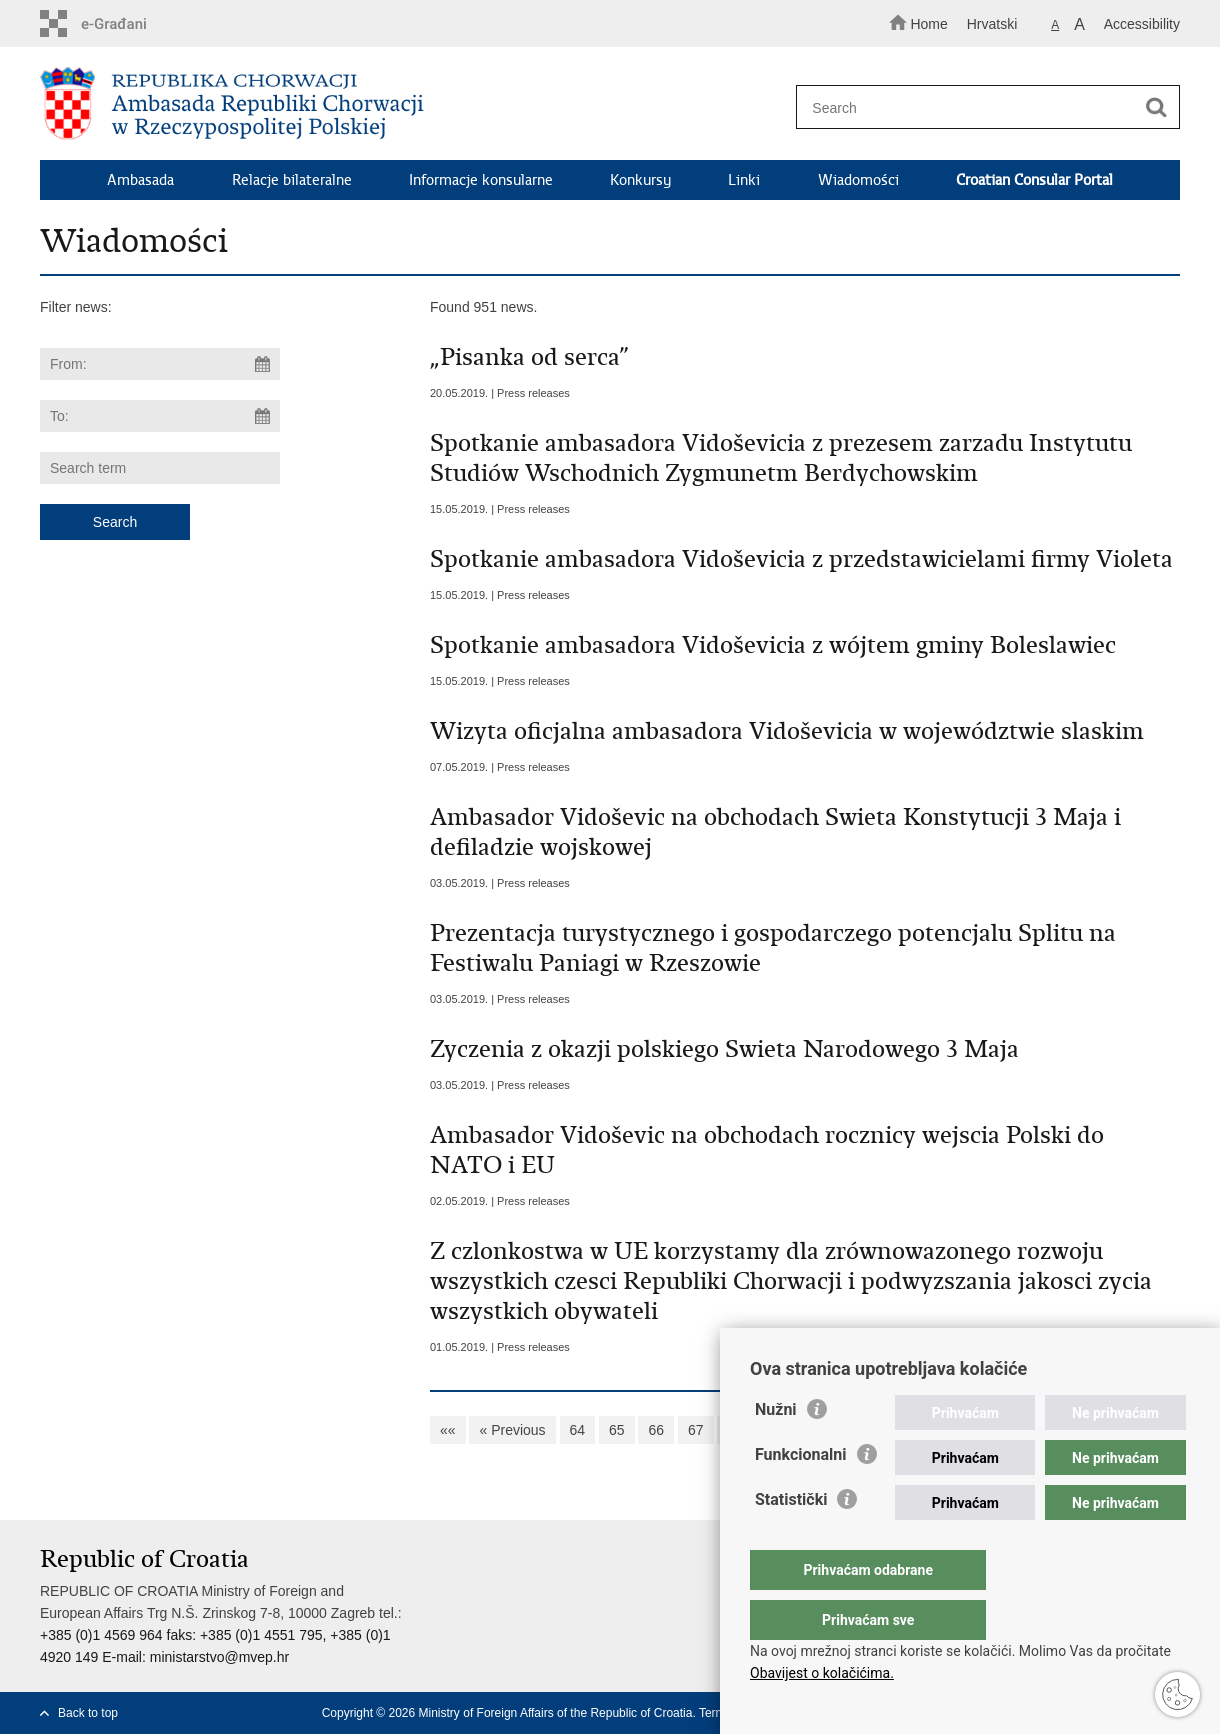 The image size is (1220, 1734). What do you see at coordinates (88, 1713) in the screenshot?
I see `Back to top` at bounding box center [88, 1713].